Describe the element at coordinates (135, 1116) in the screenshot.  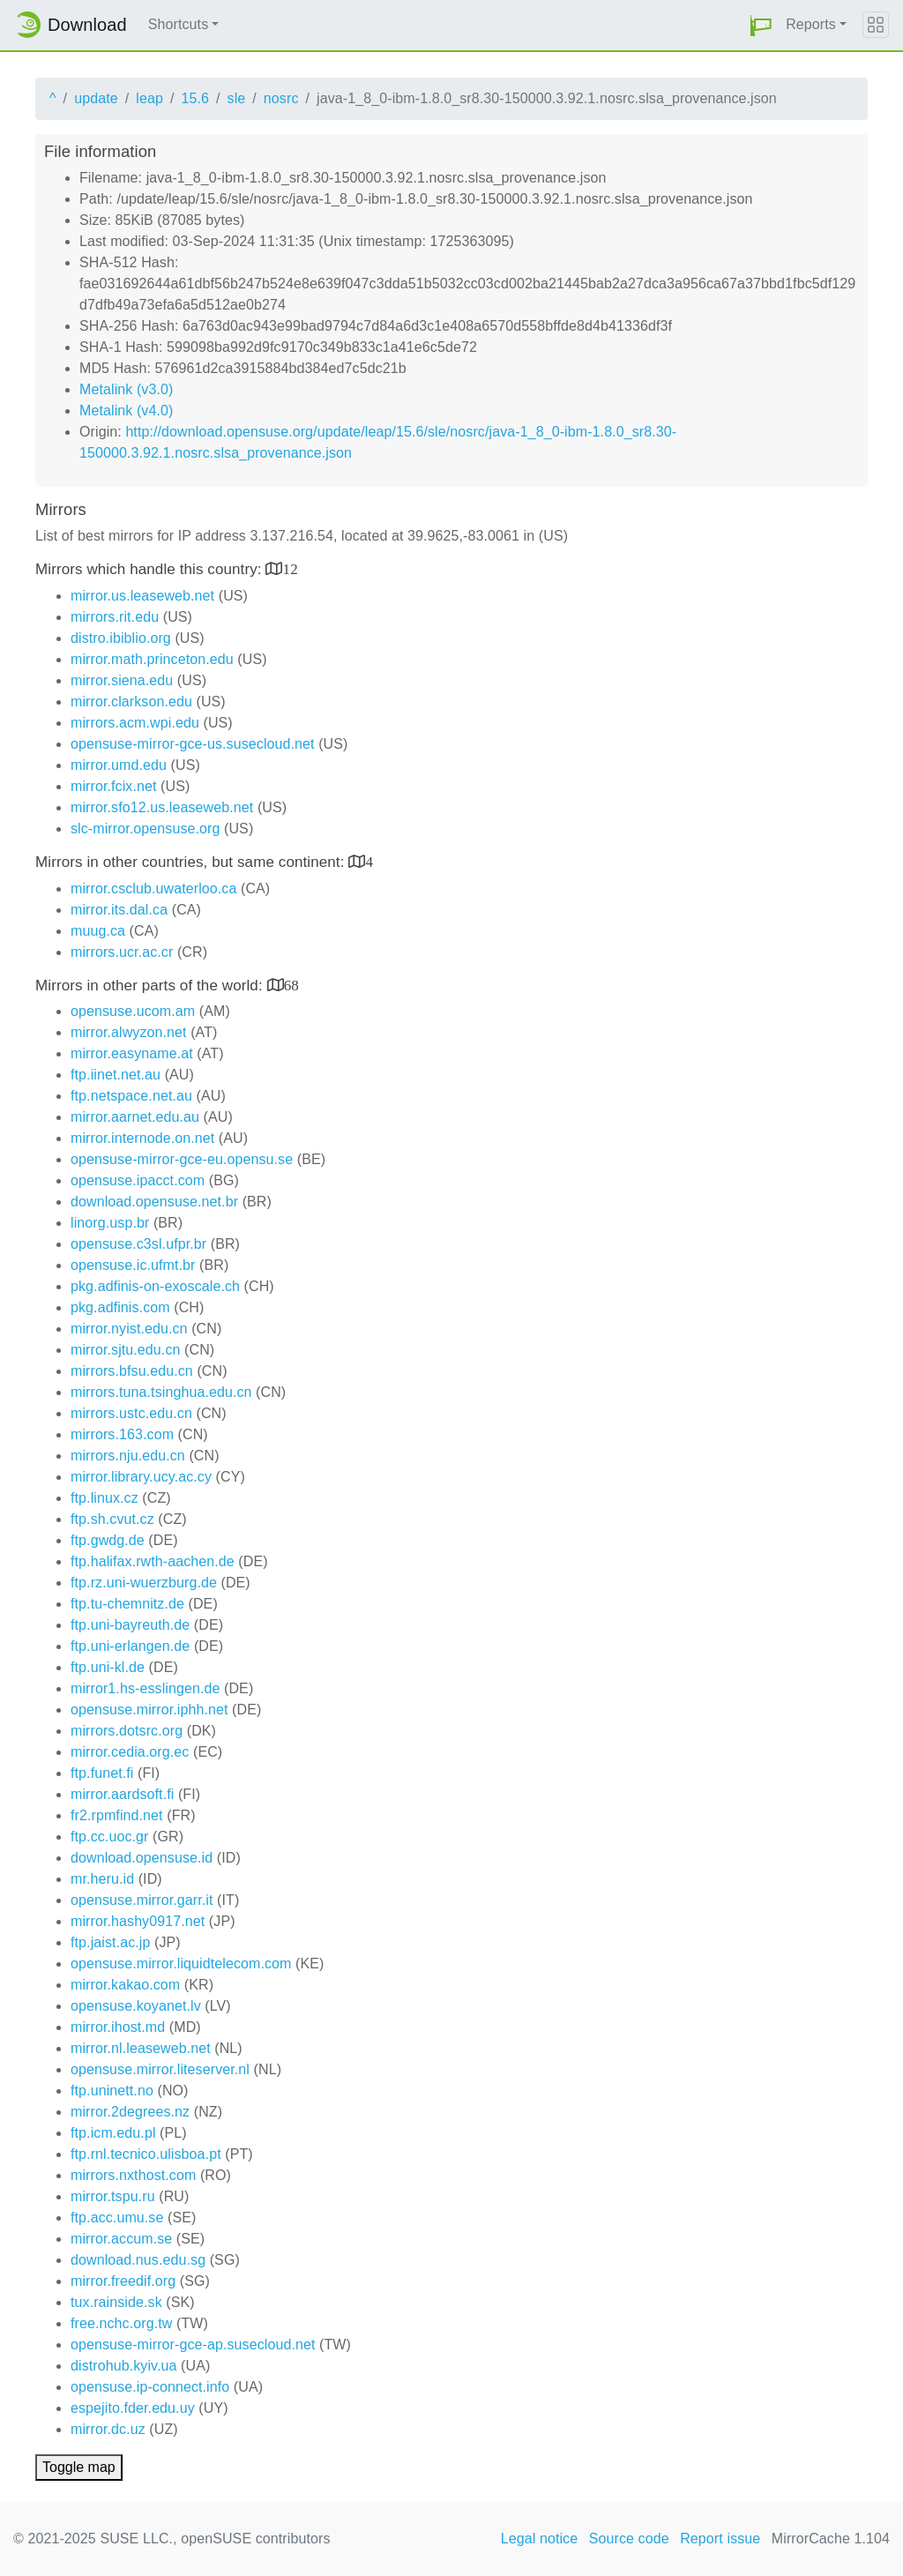
I see `mirror.aarnet.edu.au` at that location.